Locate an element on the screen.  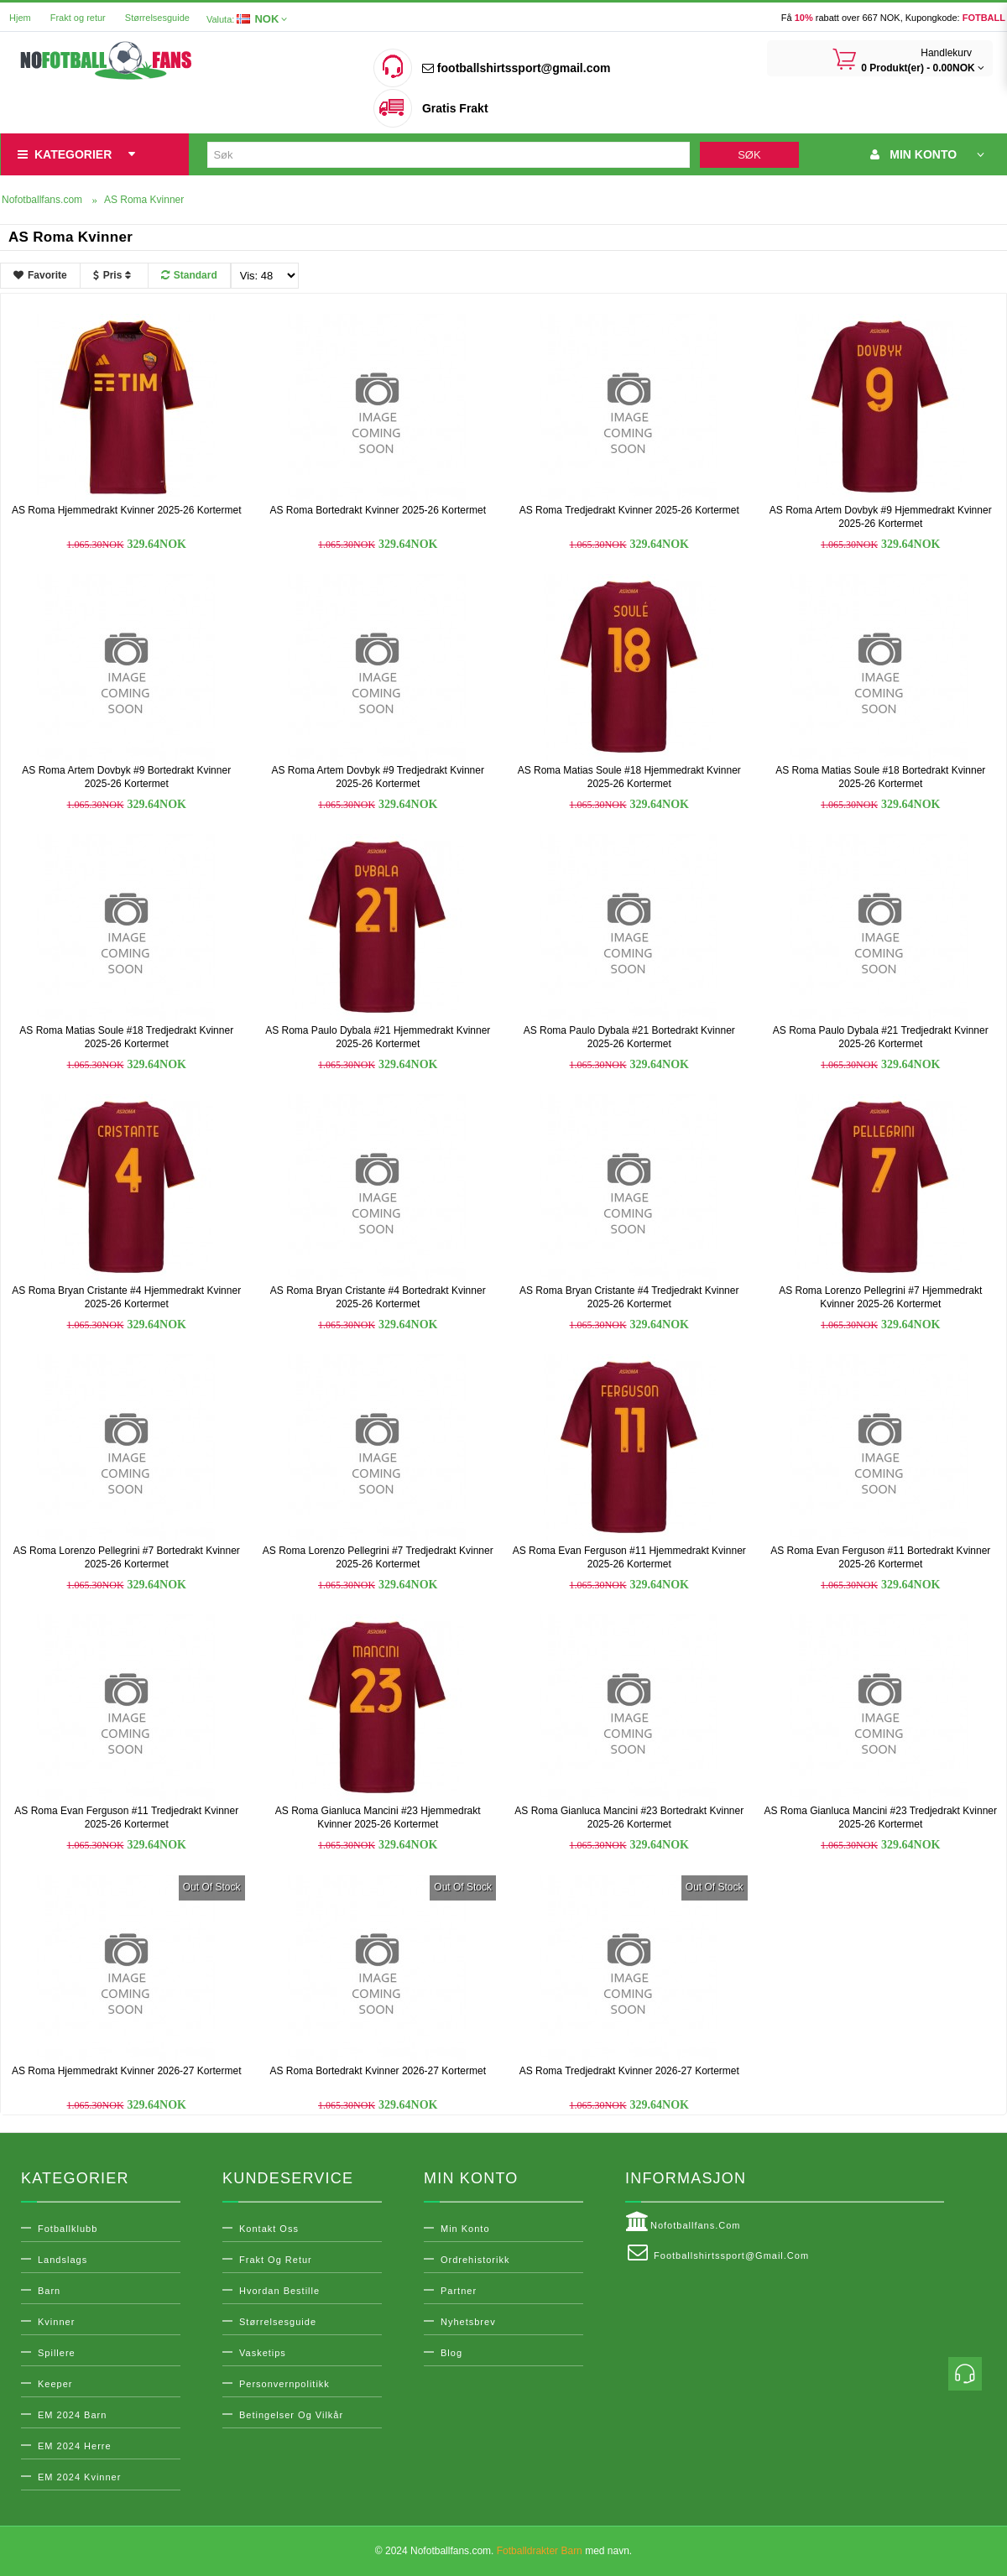
Størrelsesguide is located at coordinates (157, 18).